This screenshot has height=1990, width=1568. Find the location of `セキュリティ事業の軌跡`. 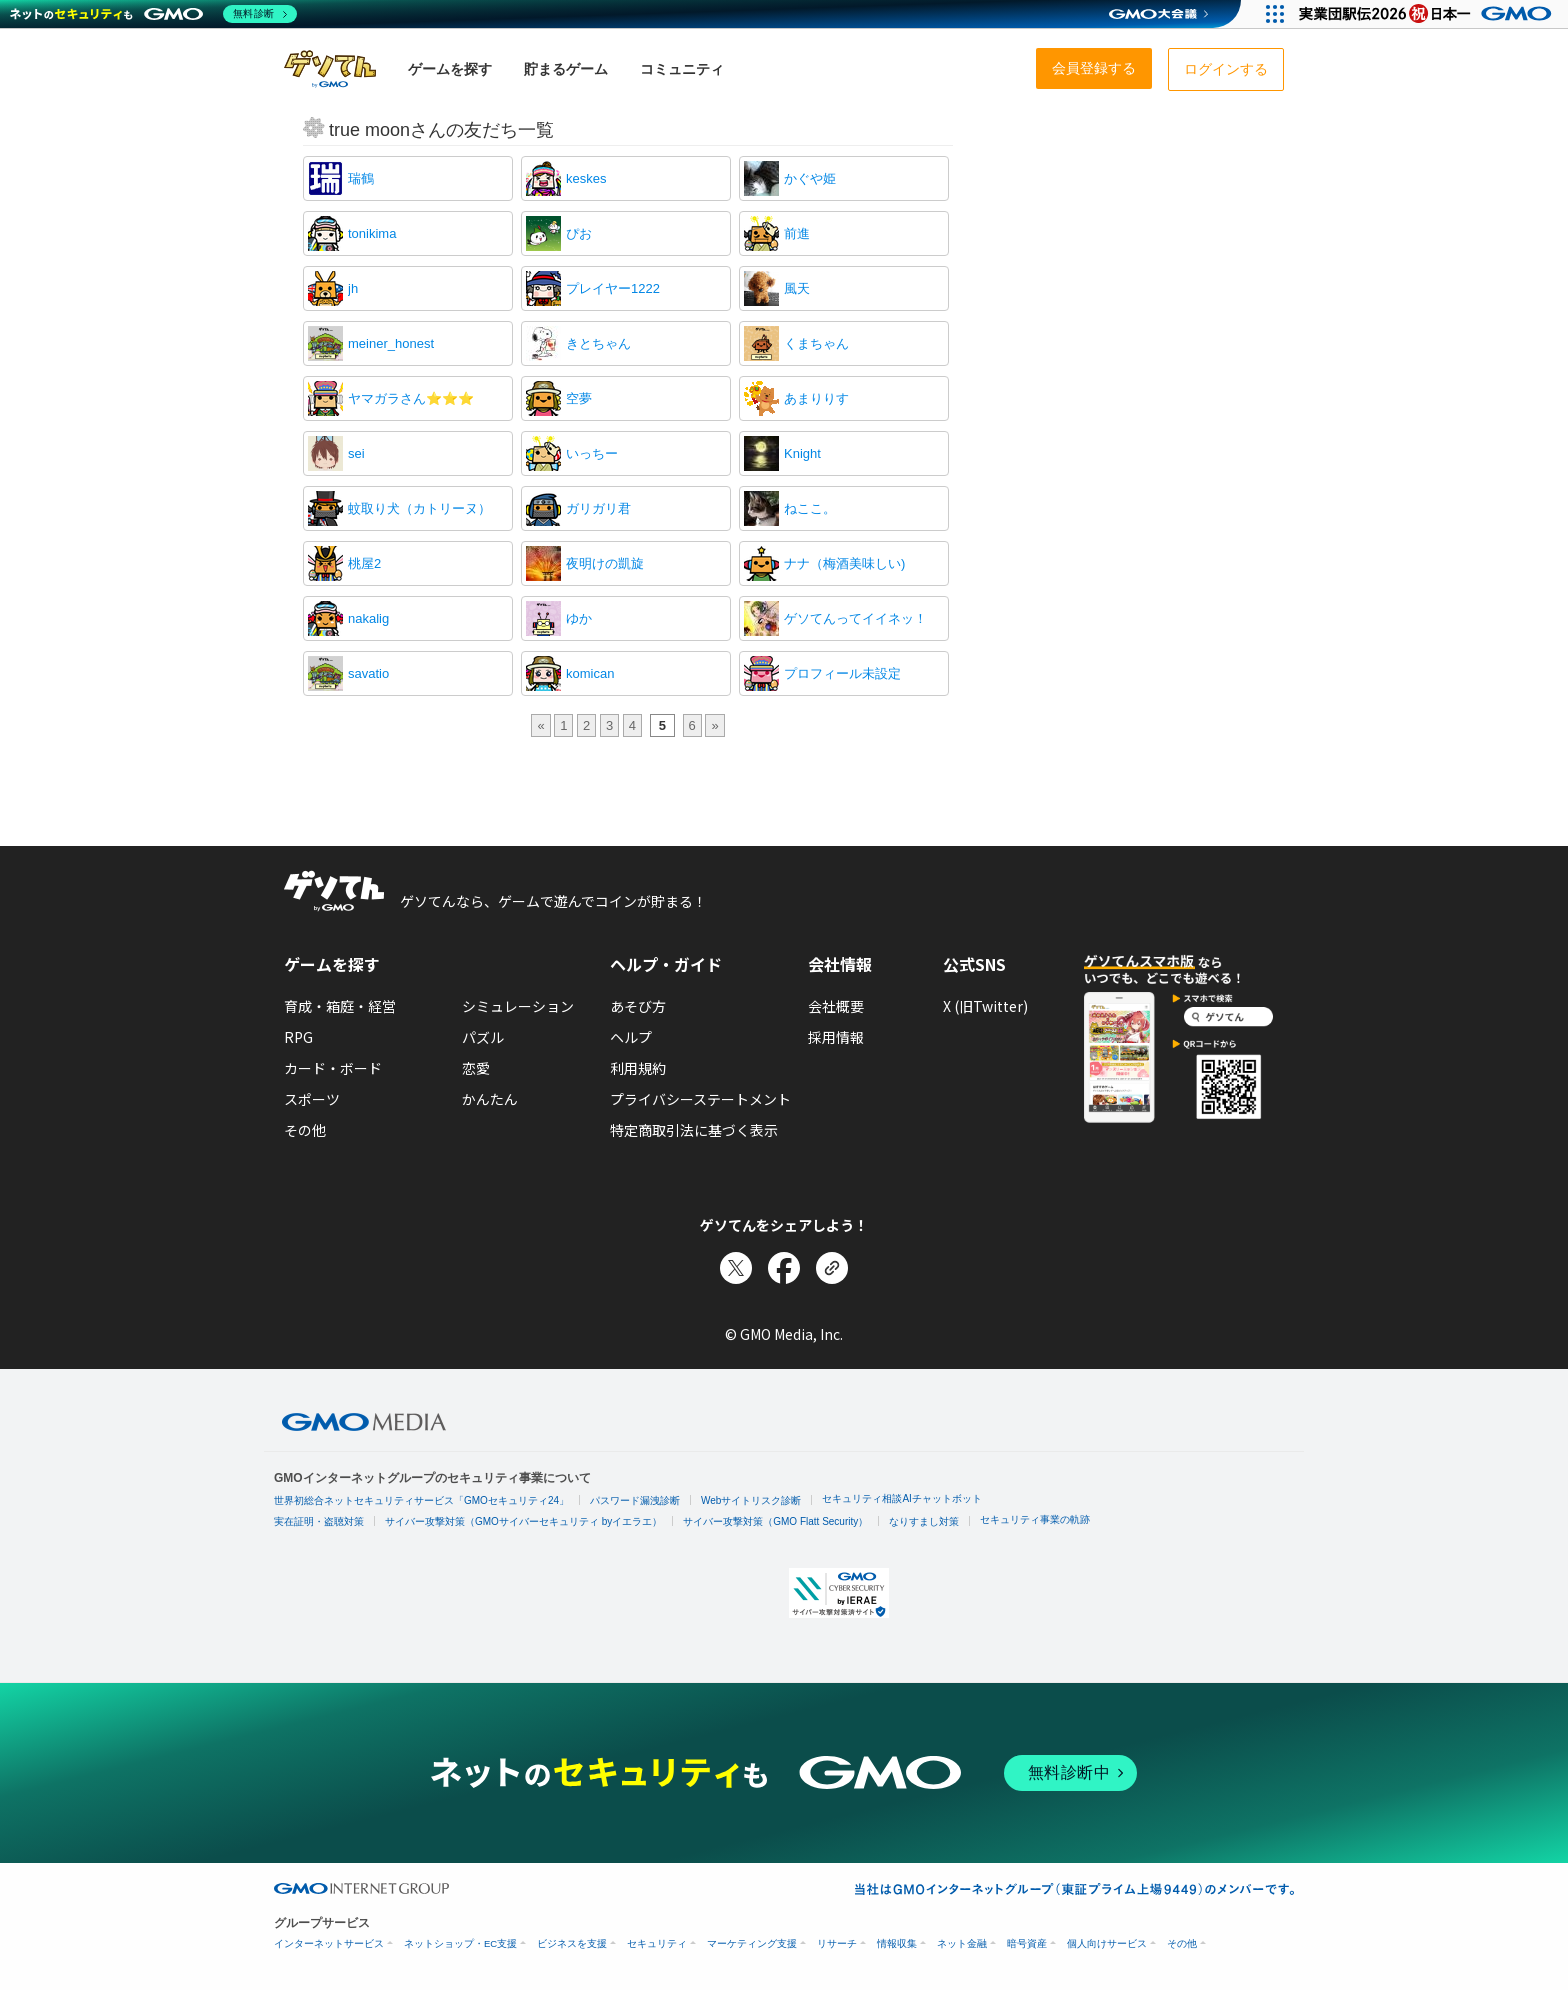

セキュリティ事業の軌跡 is located at coordinates (1035, 1519).